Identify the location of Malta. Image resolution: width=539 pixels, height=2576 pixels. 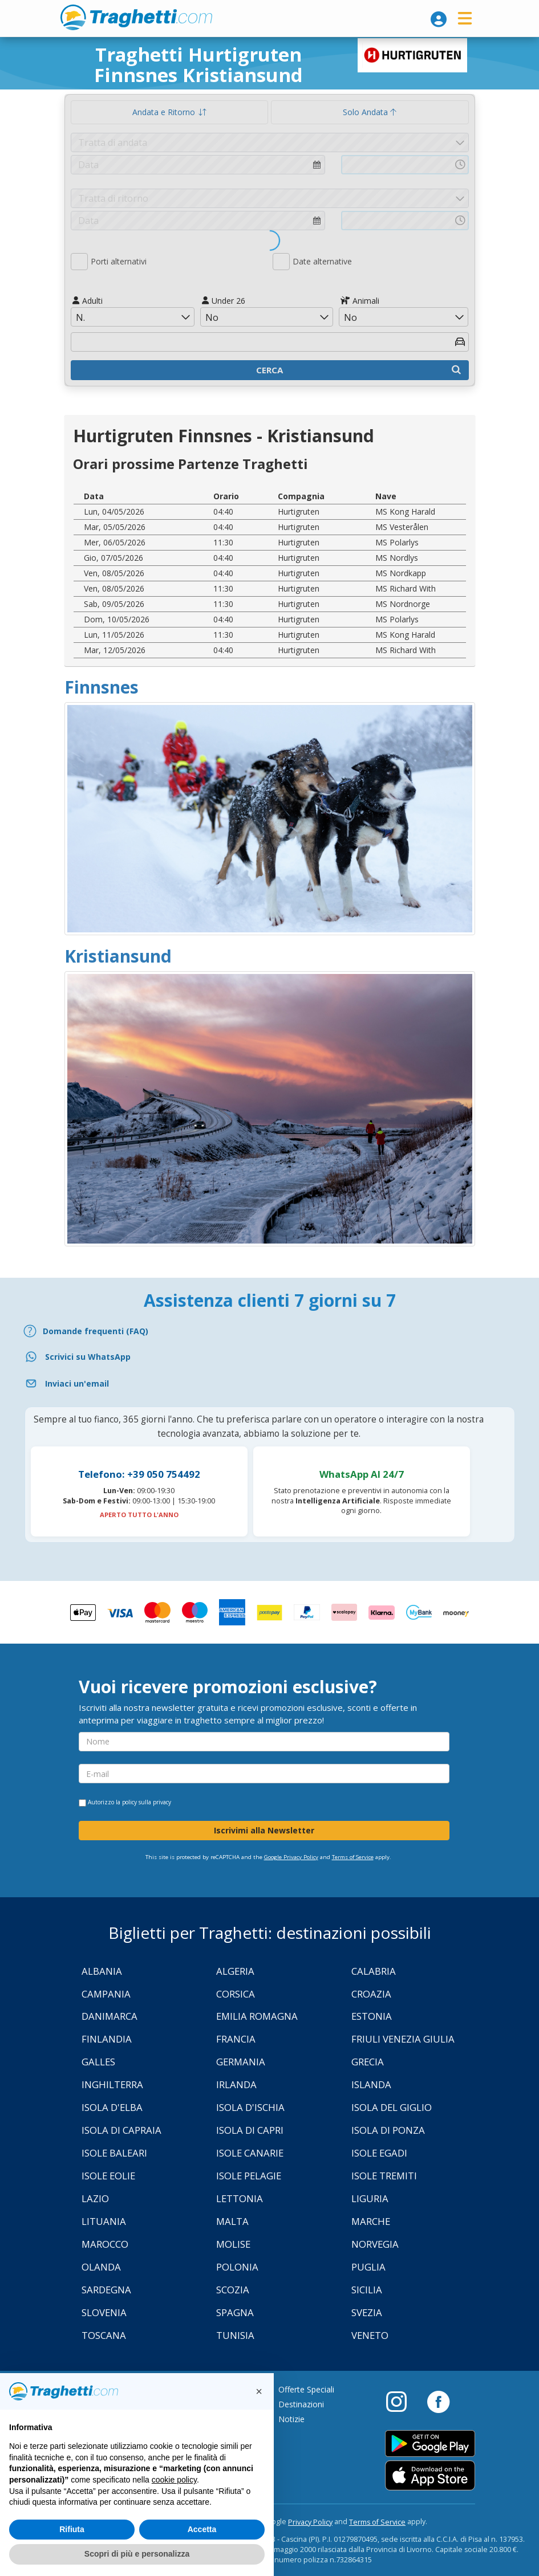
(232, 2221).